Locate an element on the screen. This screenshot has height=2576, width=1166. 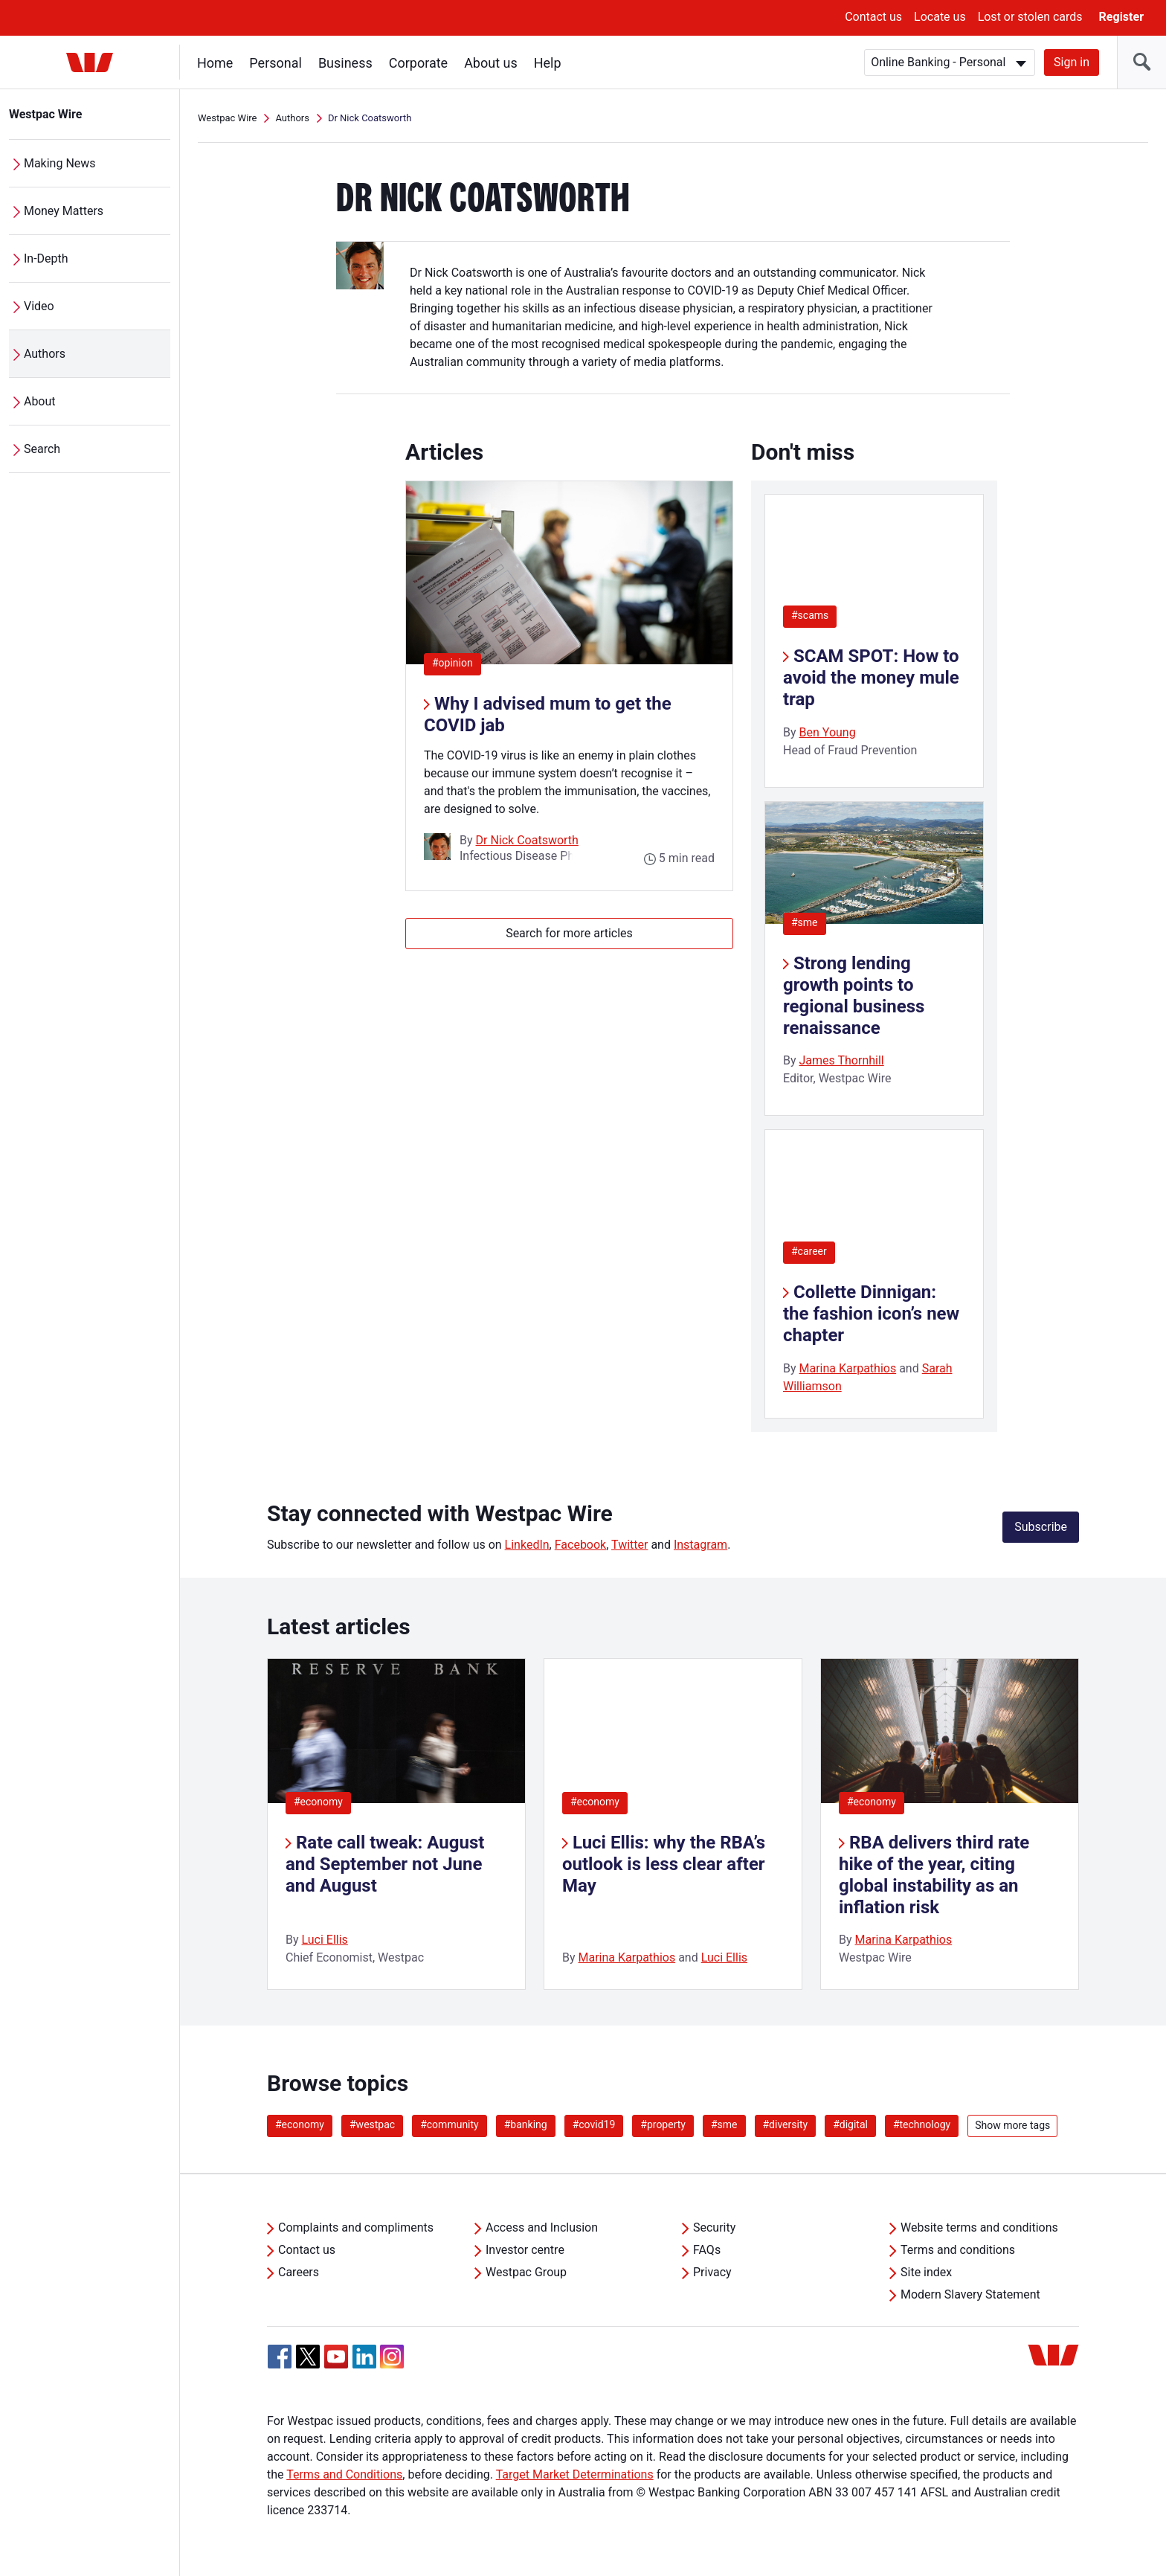
Access and Inclusion is located at coordinates (542, 2227).